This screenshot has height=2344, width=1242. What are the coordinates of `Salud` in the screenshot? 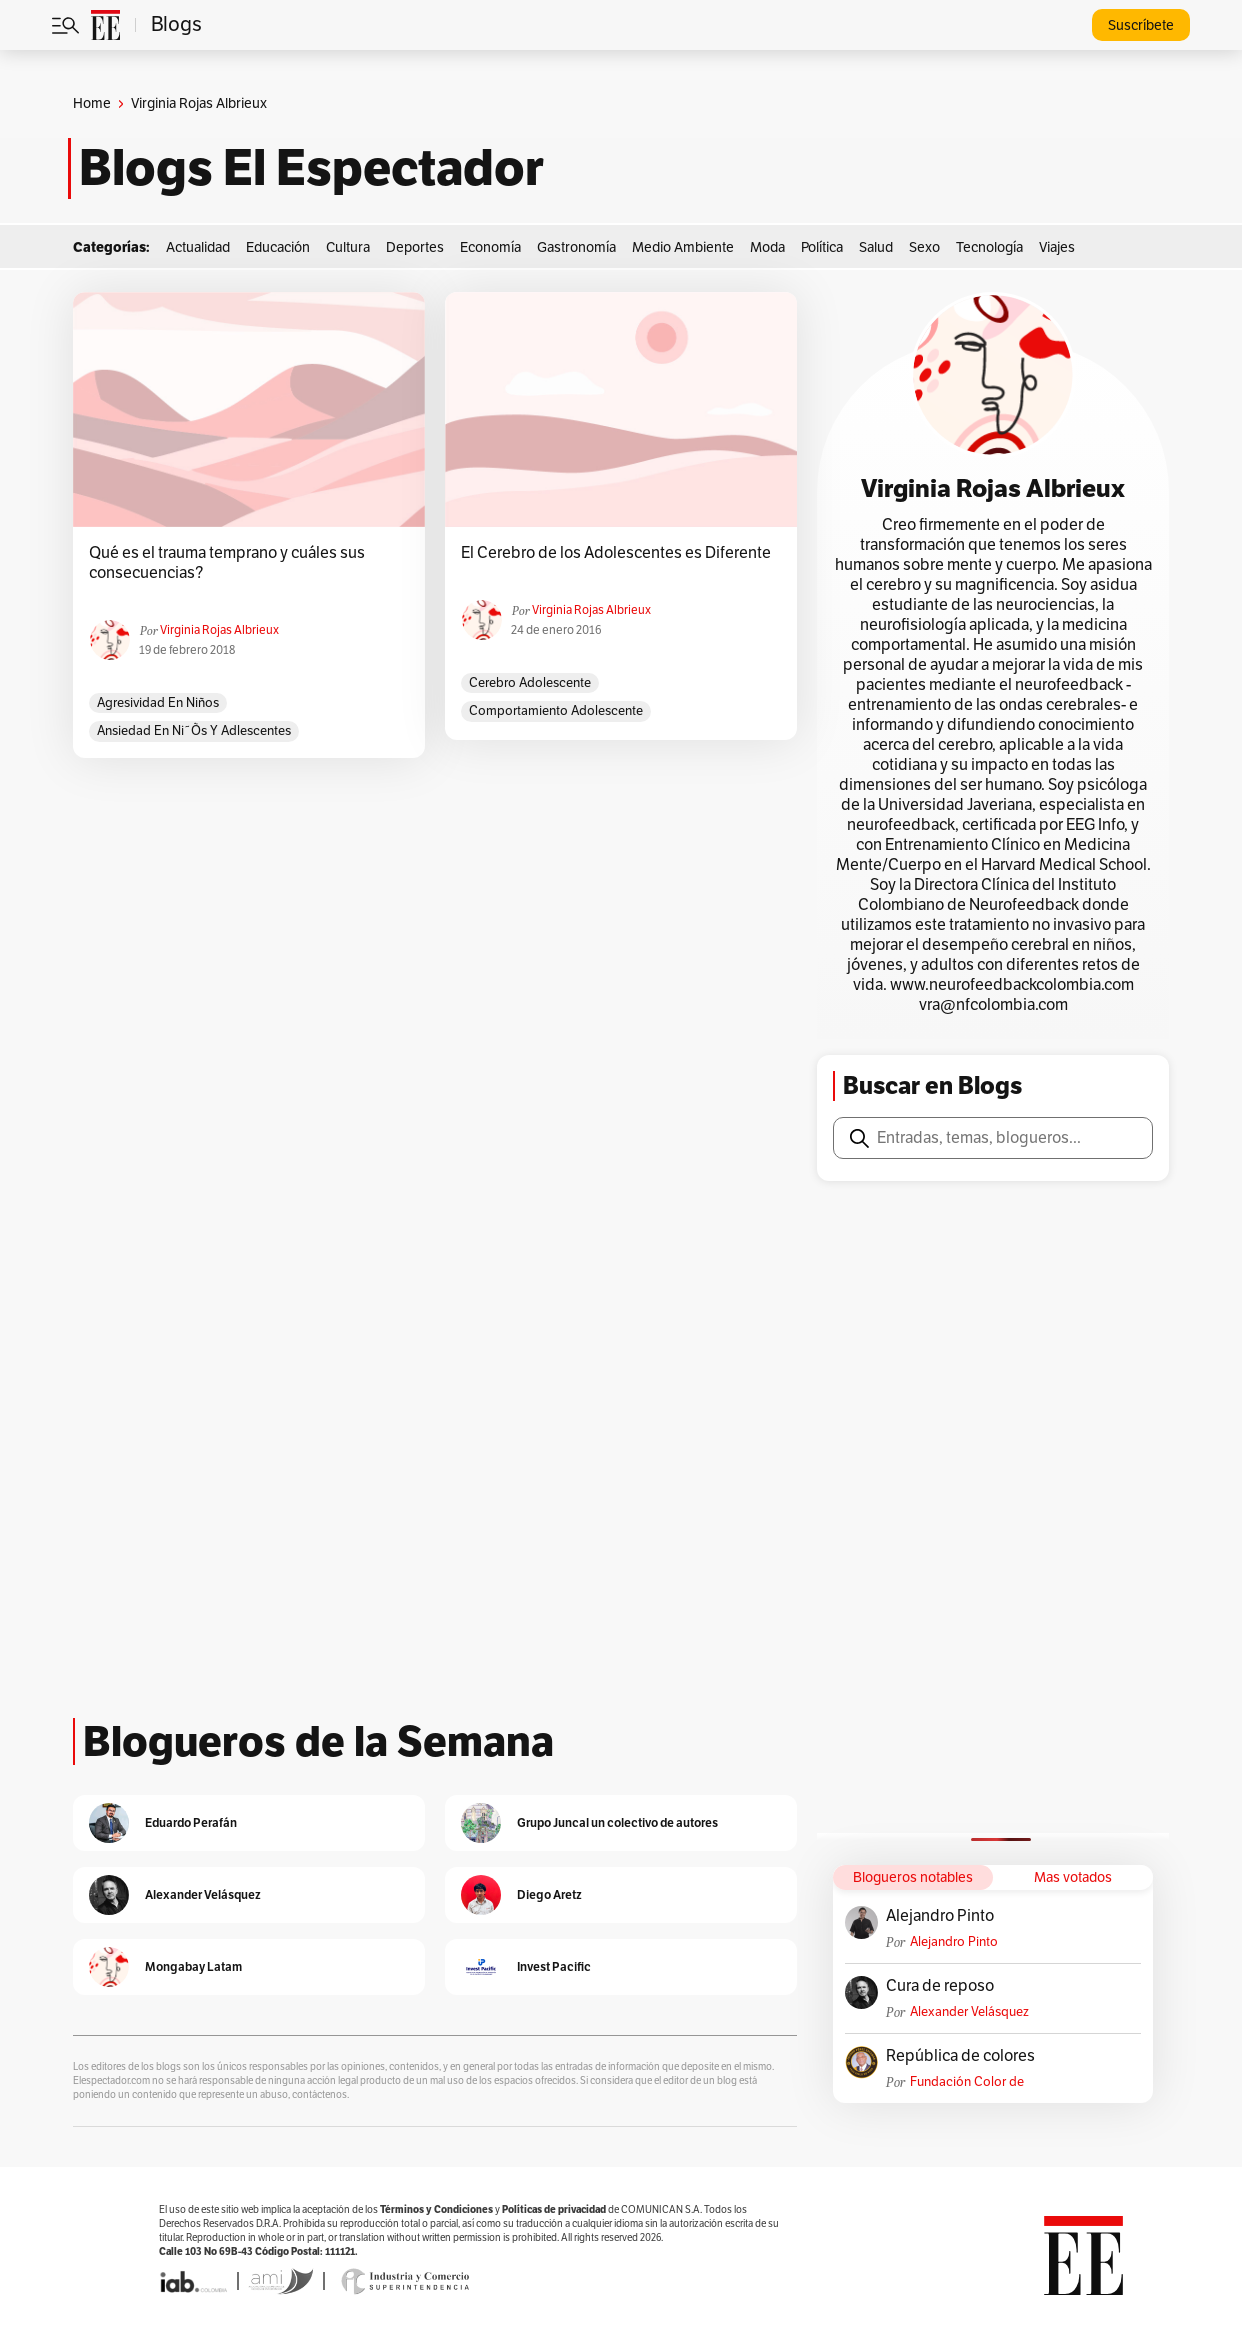 It's located at (876, 247).